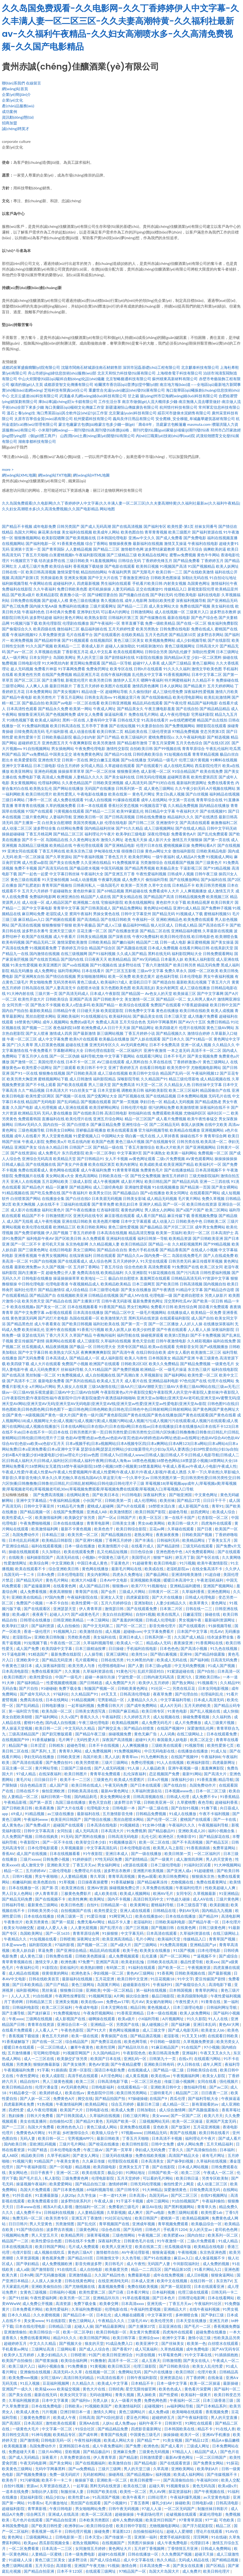 The height and width of the screenshot is (2576, 243). Describe the element at coordinates (149, 2246) in the screenshot. I see `欧美在线第二页` at that location.